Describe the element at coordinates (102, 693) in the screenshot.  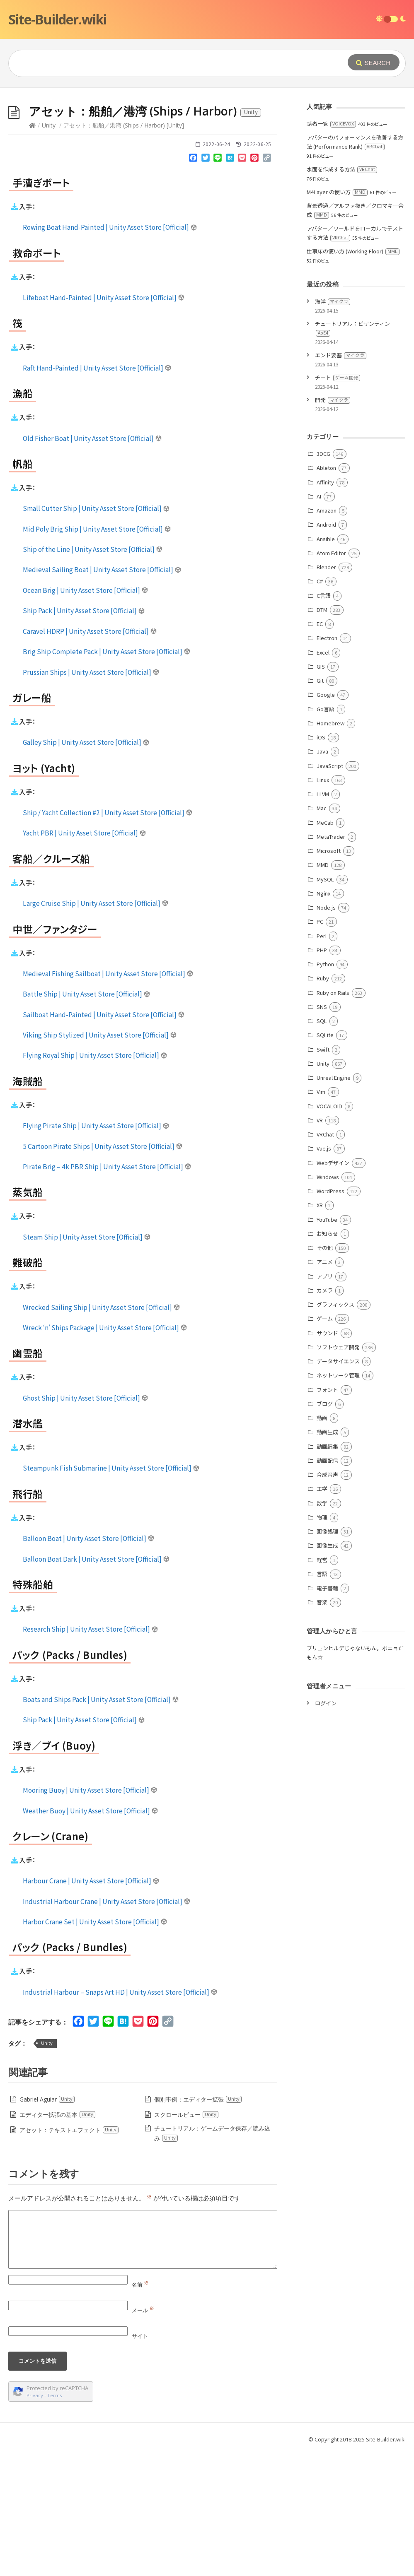
I see `Medieval Sailing Boat | Unity Asset Store [Official]` at that location.